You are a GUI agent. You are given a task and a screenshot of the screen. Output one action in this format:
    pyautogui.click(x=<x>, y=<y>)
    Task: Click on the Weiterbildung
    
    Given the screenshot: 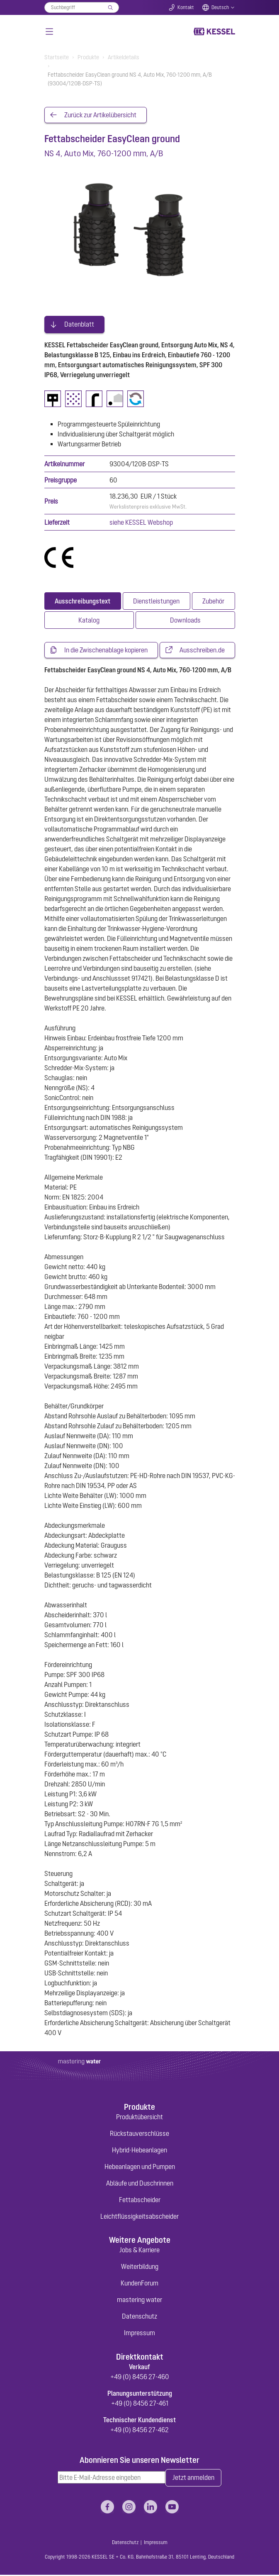 What is the action you would take?
    pyautogui.click(x=139, y=2267)
    